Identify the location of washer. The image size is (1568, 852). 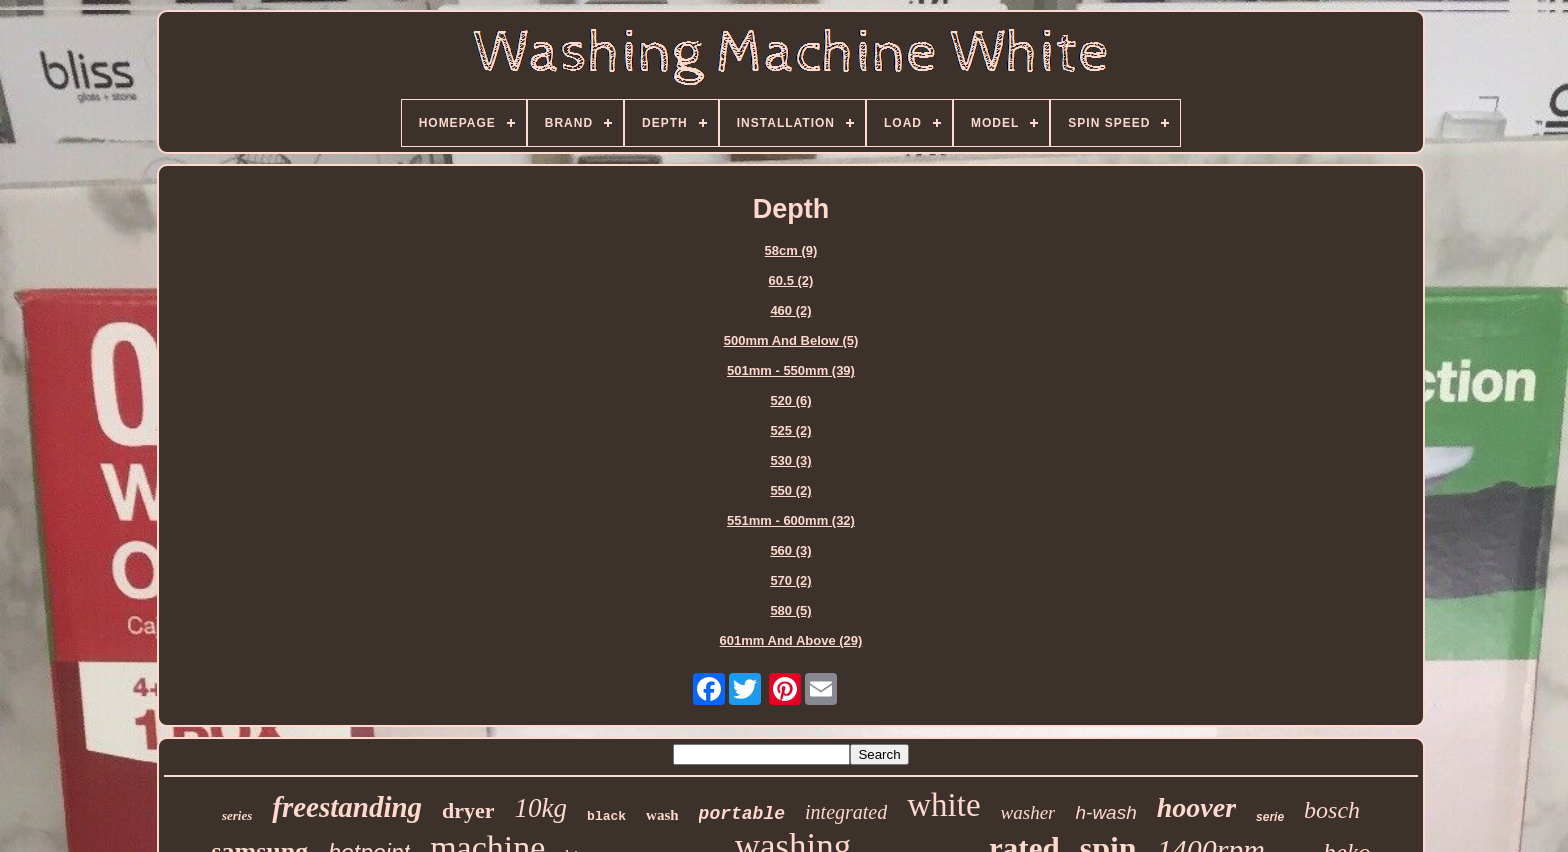
(1028, 812).